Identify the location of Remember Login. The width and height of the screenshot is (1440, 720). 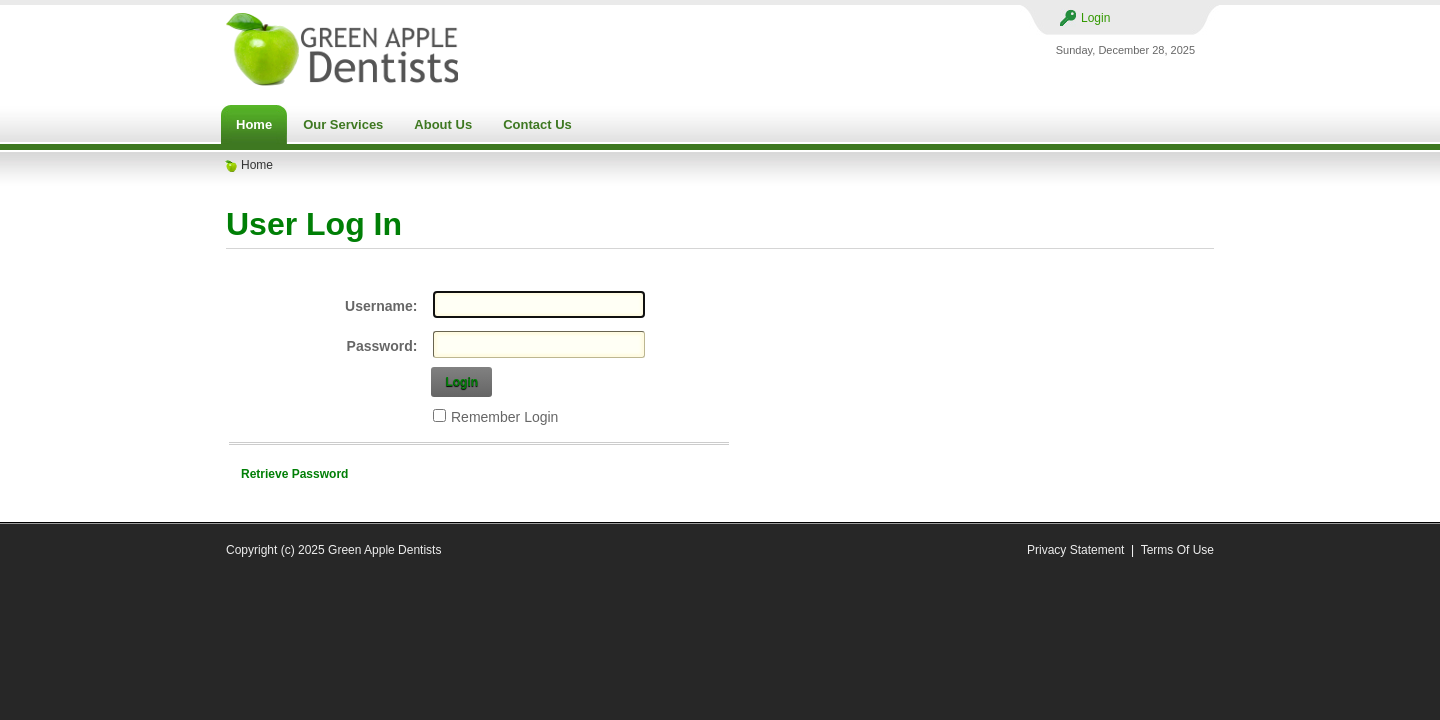
(504, 417).